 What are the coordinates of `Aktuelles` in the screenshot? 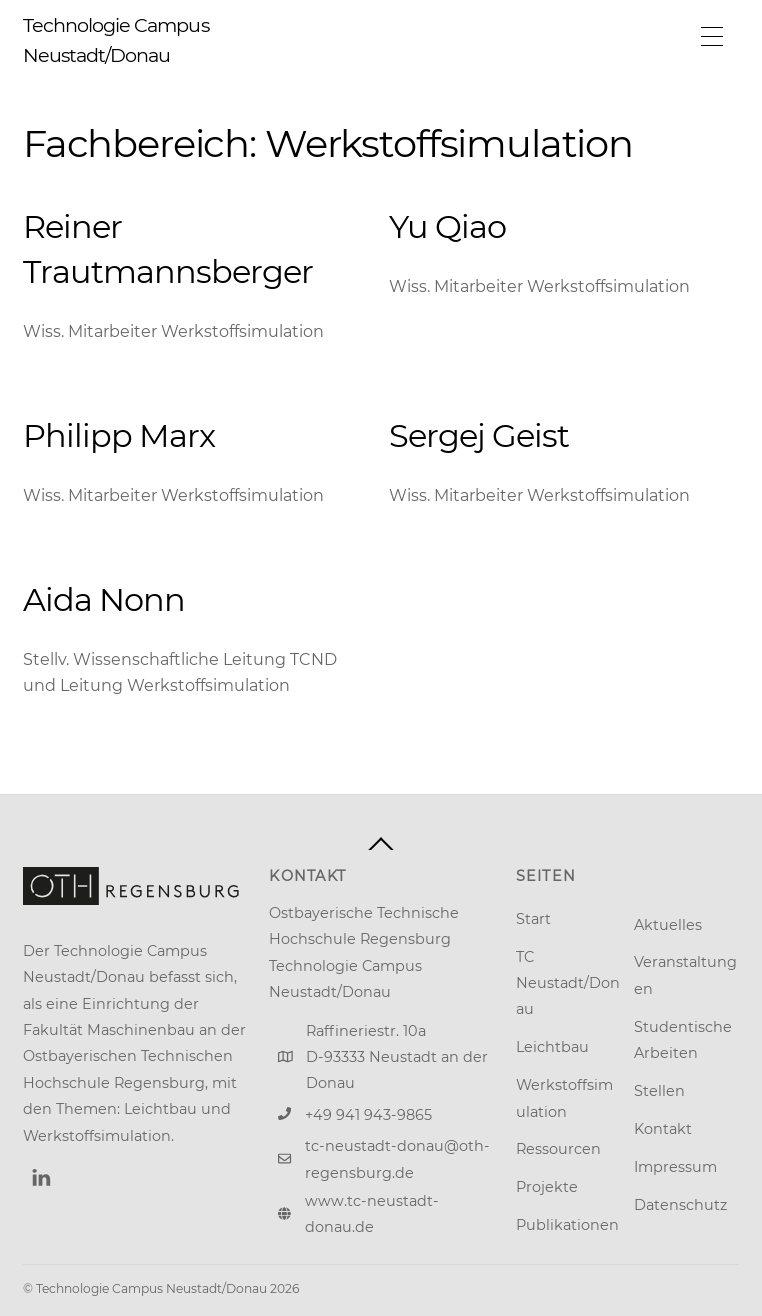 It's located at (668, 925).